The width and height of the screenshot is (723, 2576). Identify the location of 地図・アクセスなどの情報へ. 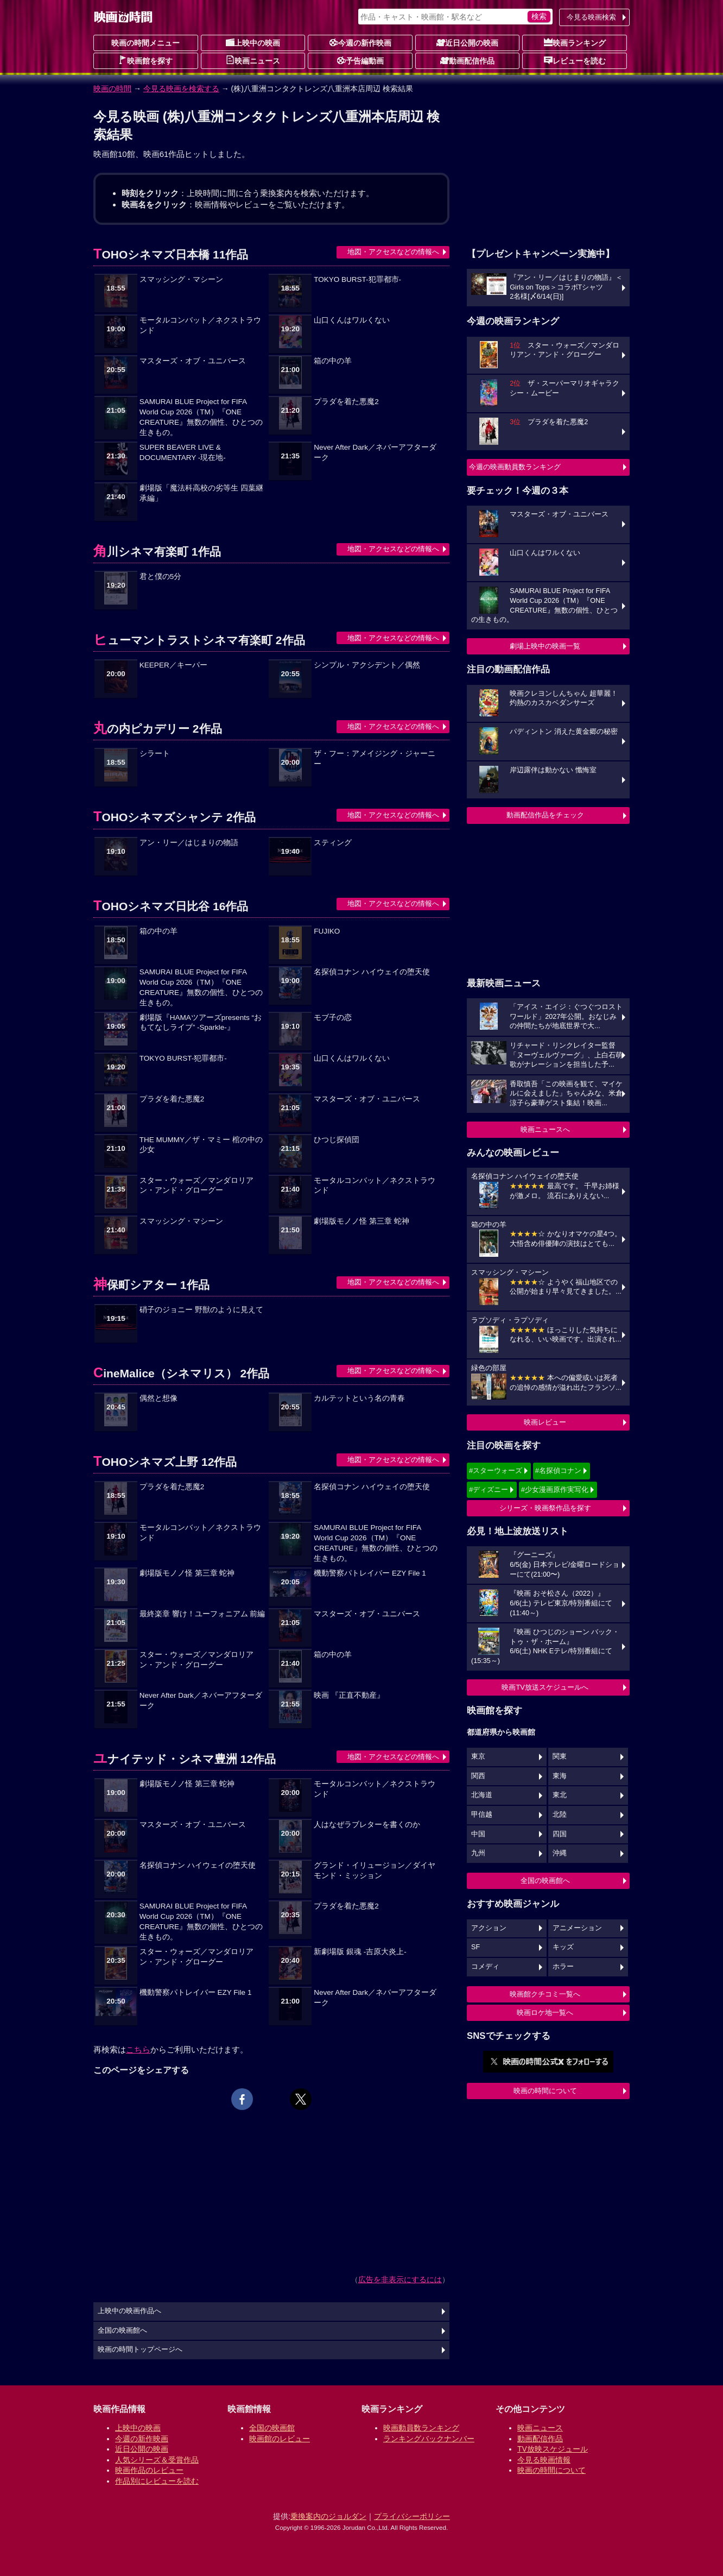
(393, 252).